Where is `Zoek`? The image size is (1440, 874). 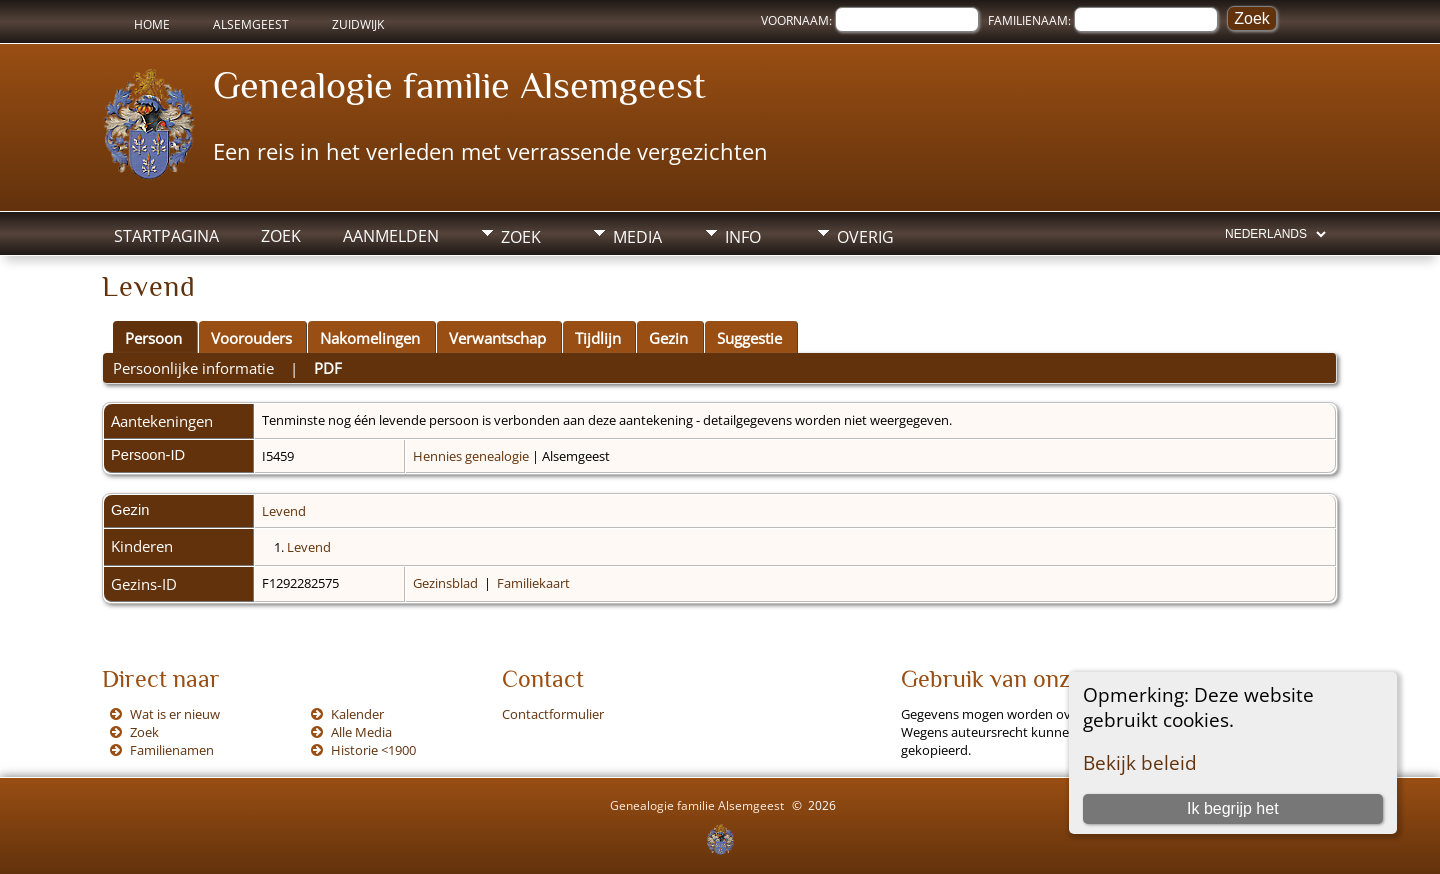 Zoek is located at coordinates (281, 236).